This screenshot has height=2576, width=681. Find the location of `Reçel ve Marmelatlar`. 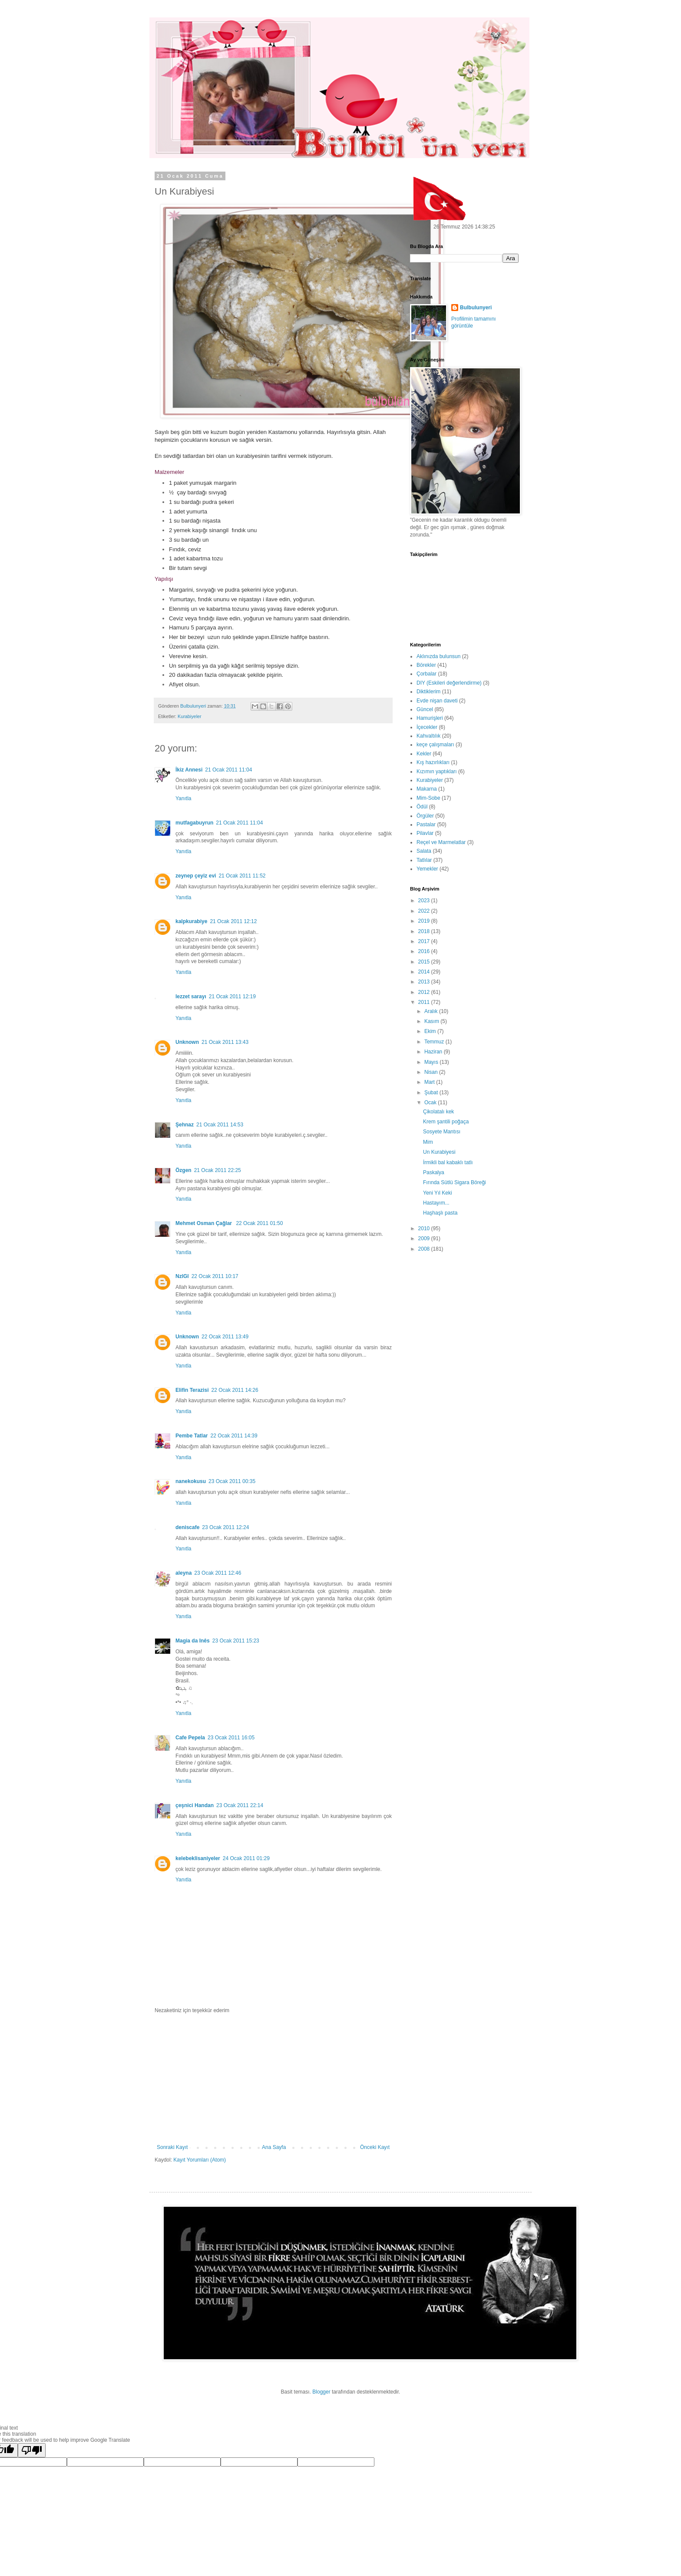

Reçel ve Marmelatlar is located at coordinates (441, 842).